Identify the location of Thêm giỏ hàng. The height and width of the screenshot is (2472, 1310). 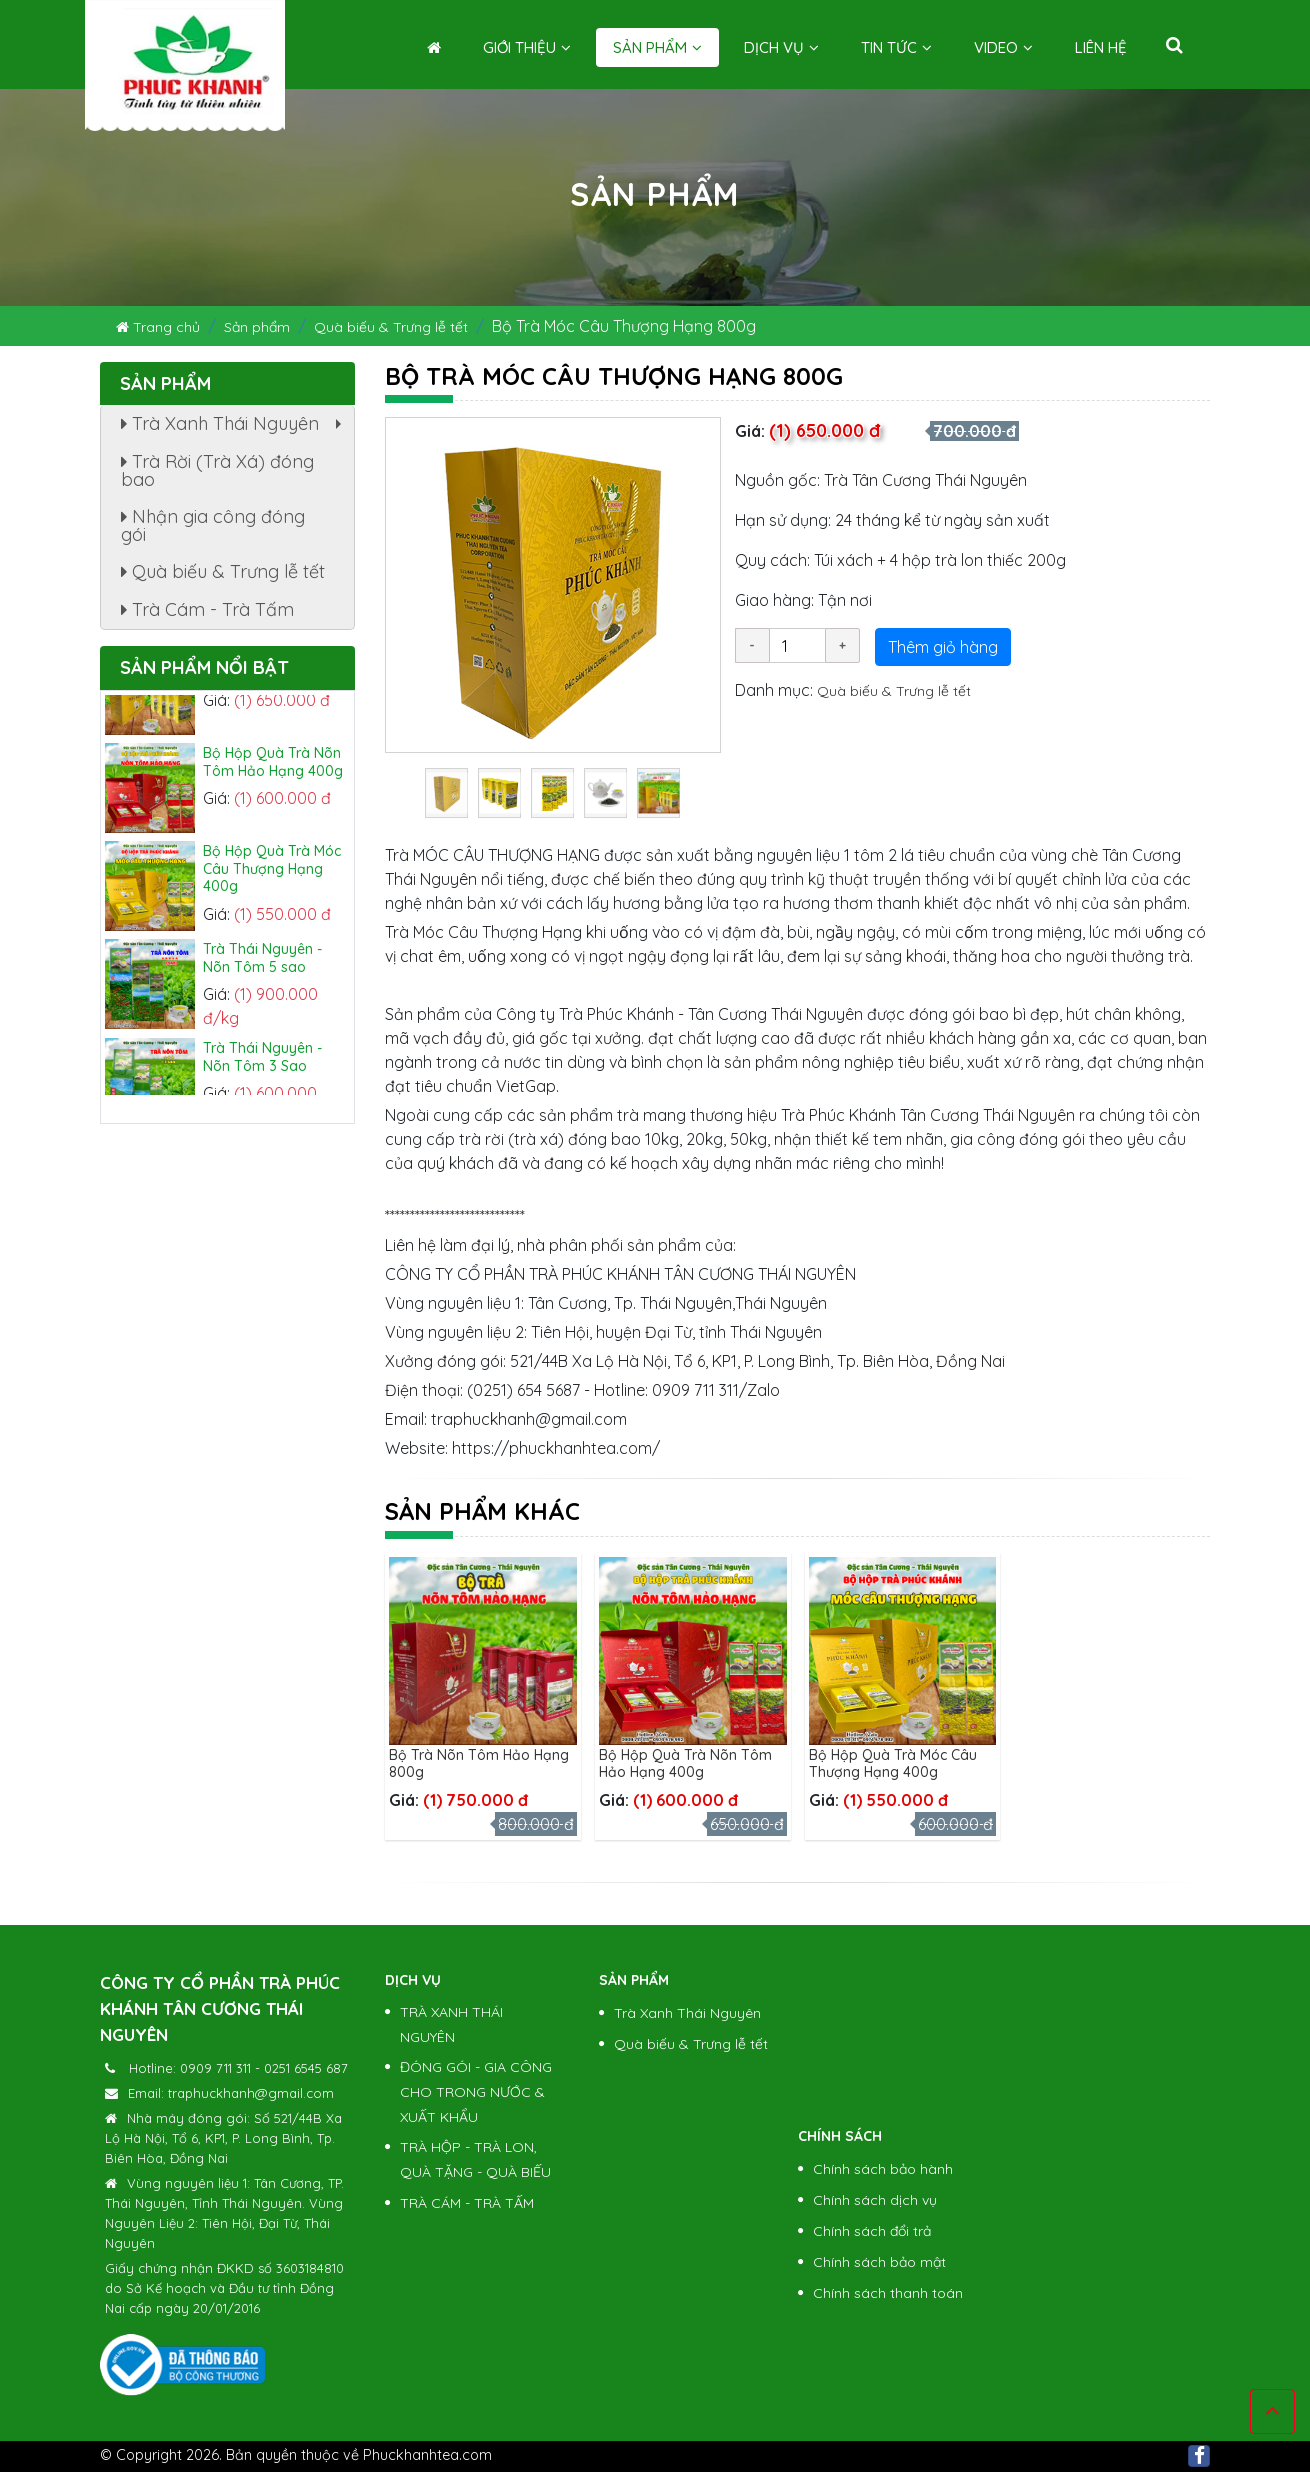
(943, 647).